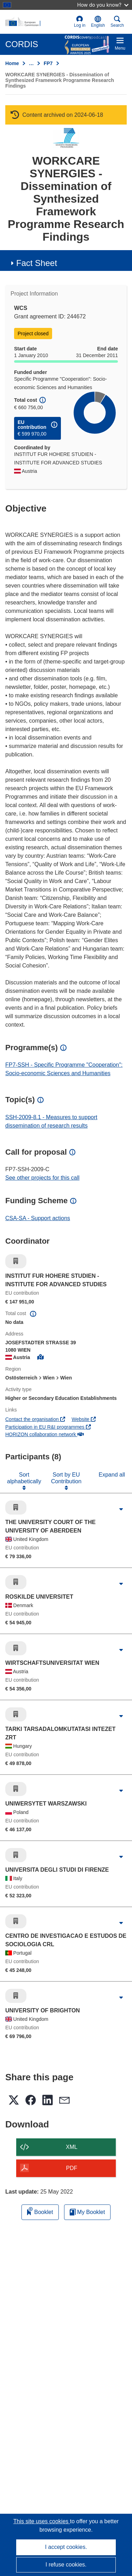 The image size is (132, 2576). Describe the element at coordinates (12, 63) in the screenshot. I see `Home` at that location.